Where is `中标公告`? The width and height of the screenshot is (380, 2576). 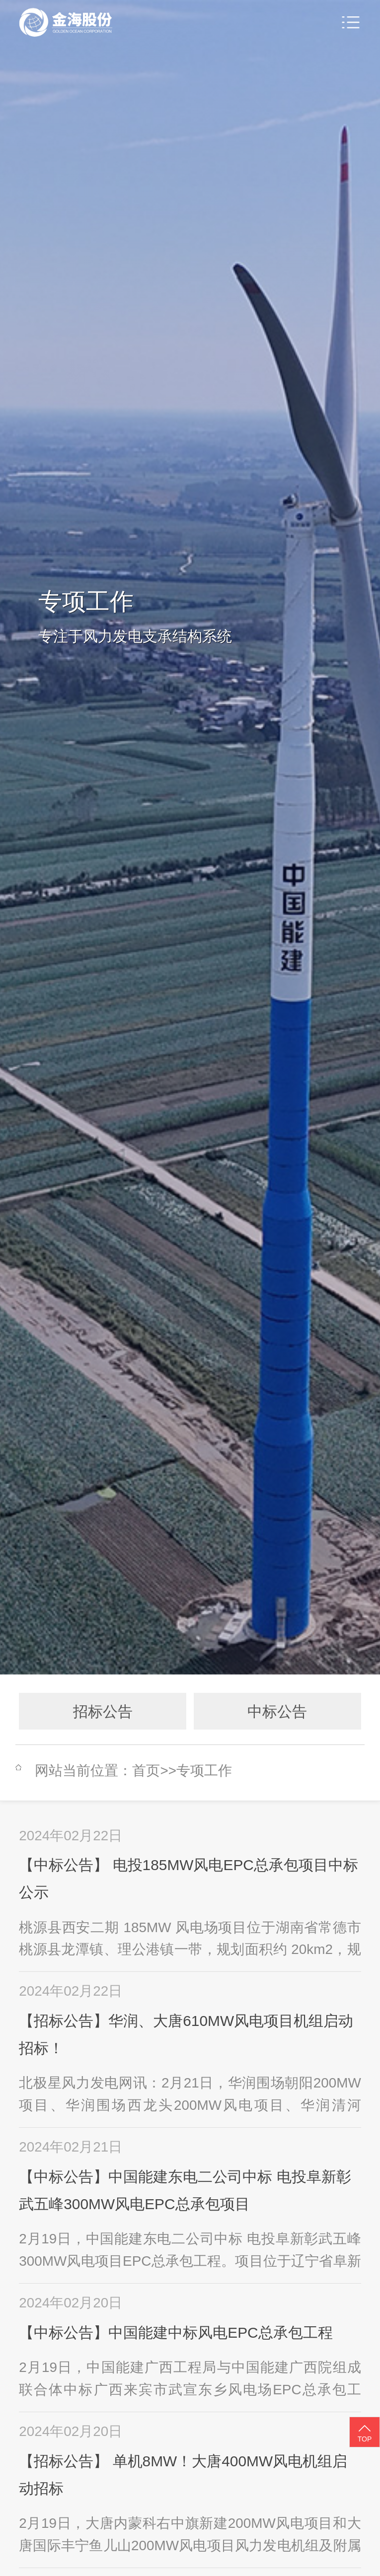 中标公告 is located at coordinates (277, 1711).